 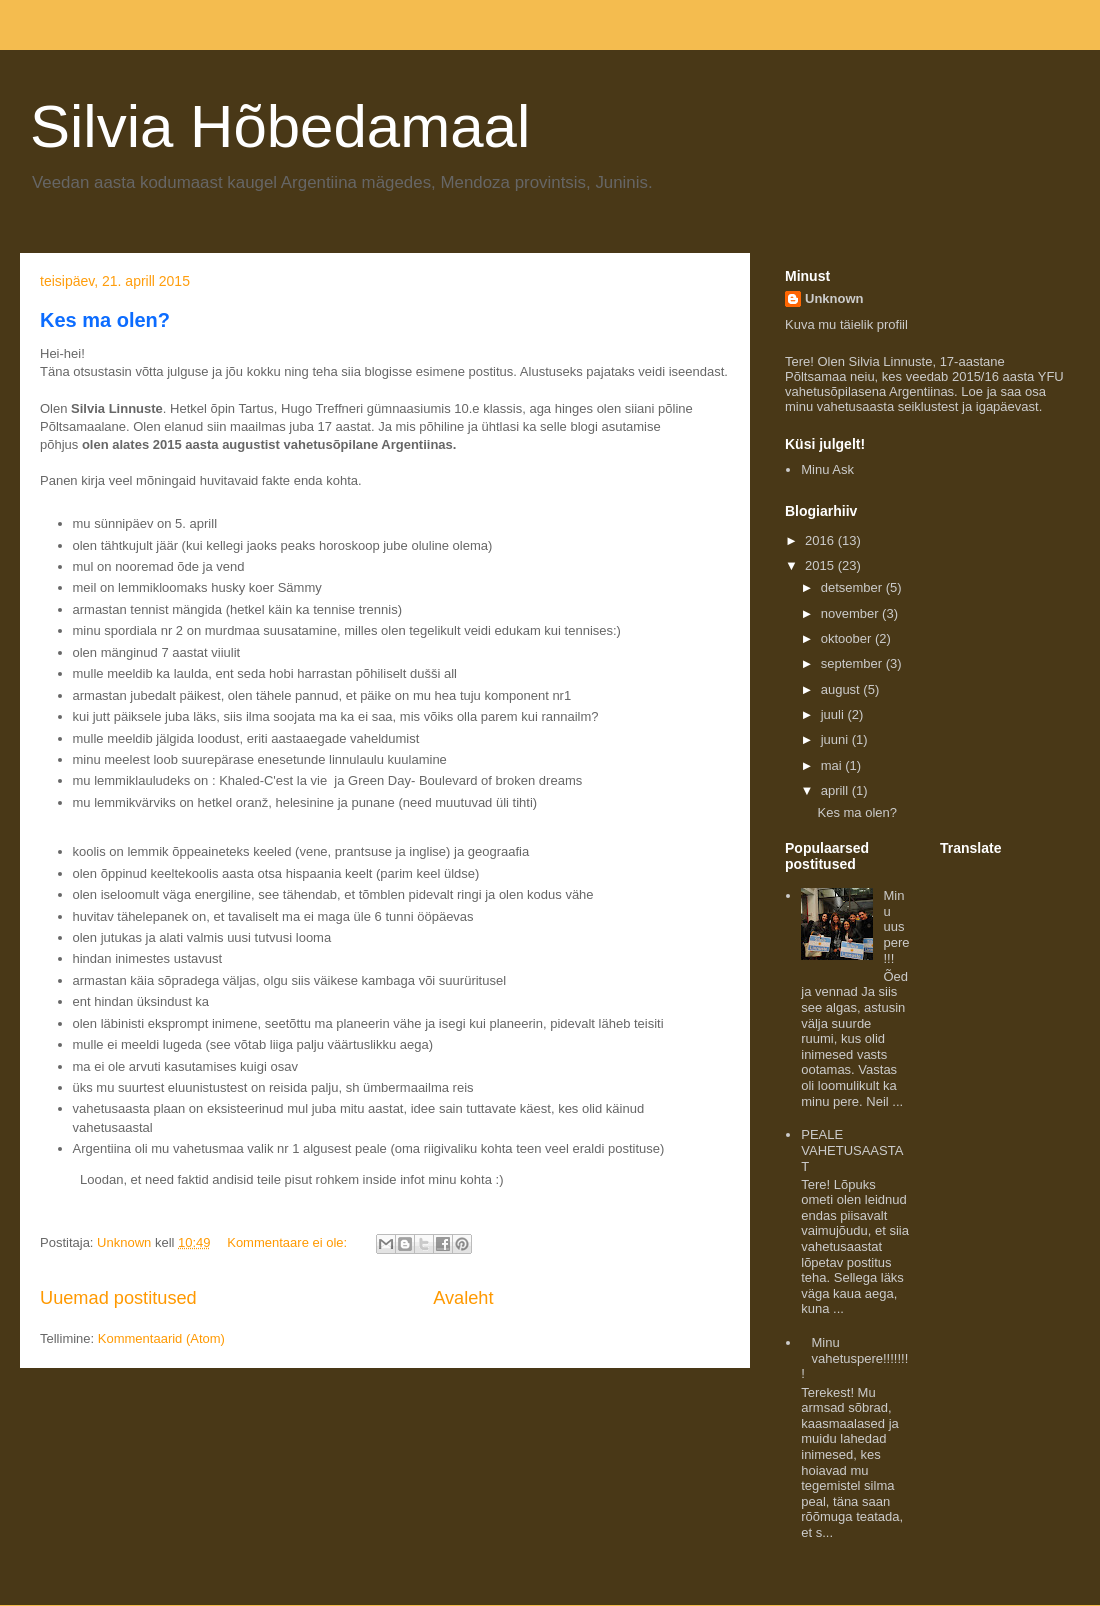 What do you see at coordinates (848, 638) in the screenshot?
I see `oktoober` at bounding box center [848, 638].